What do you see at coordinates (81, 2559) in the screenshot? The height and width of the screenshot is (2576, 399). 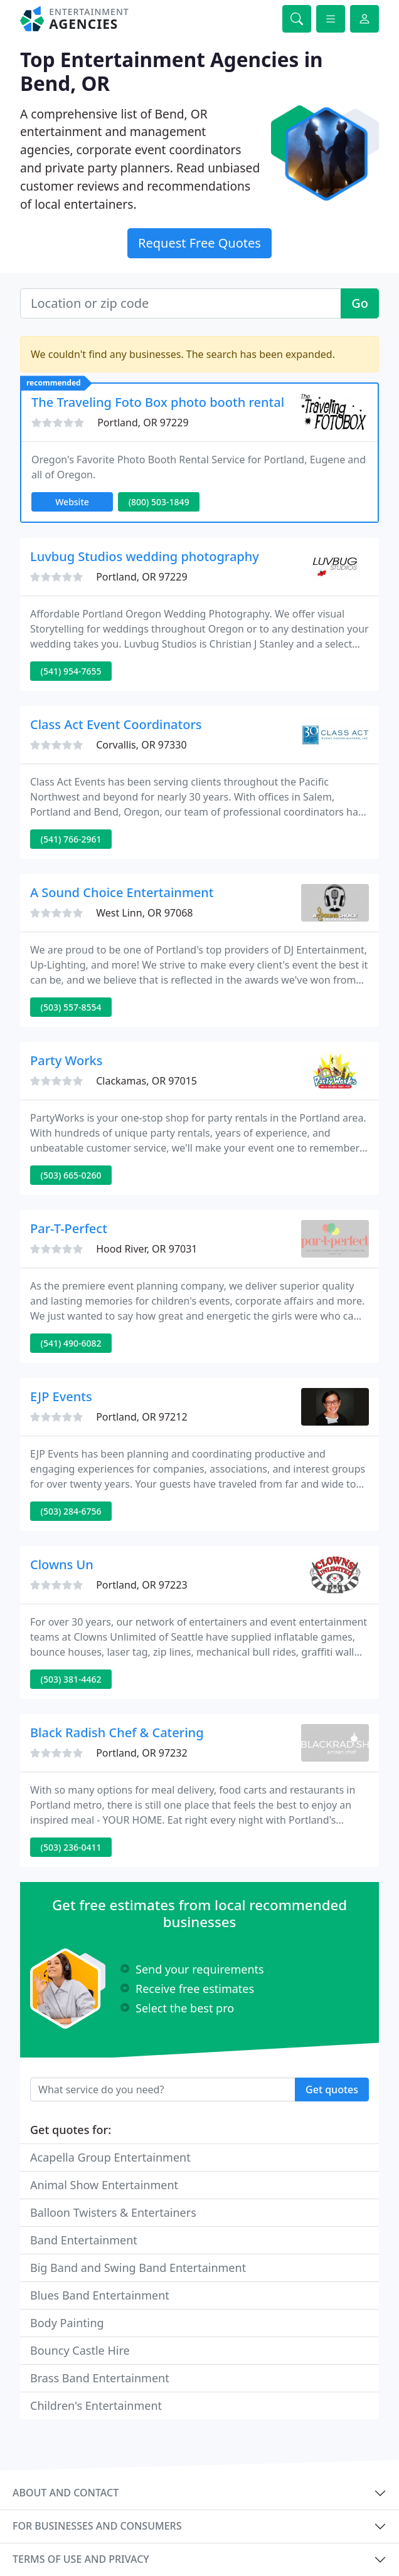 I see `Terms of use and privacy` at bounding box center [81, 2559].